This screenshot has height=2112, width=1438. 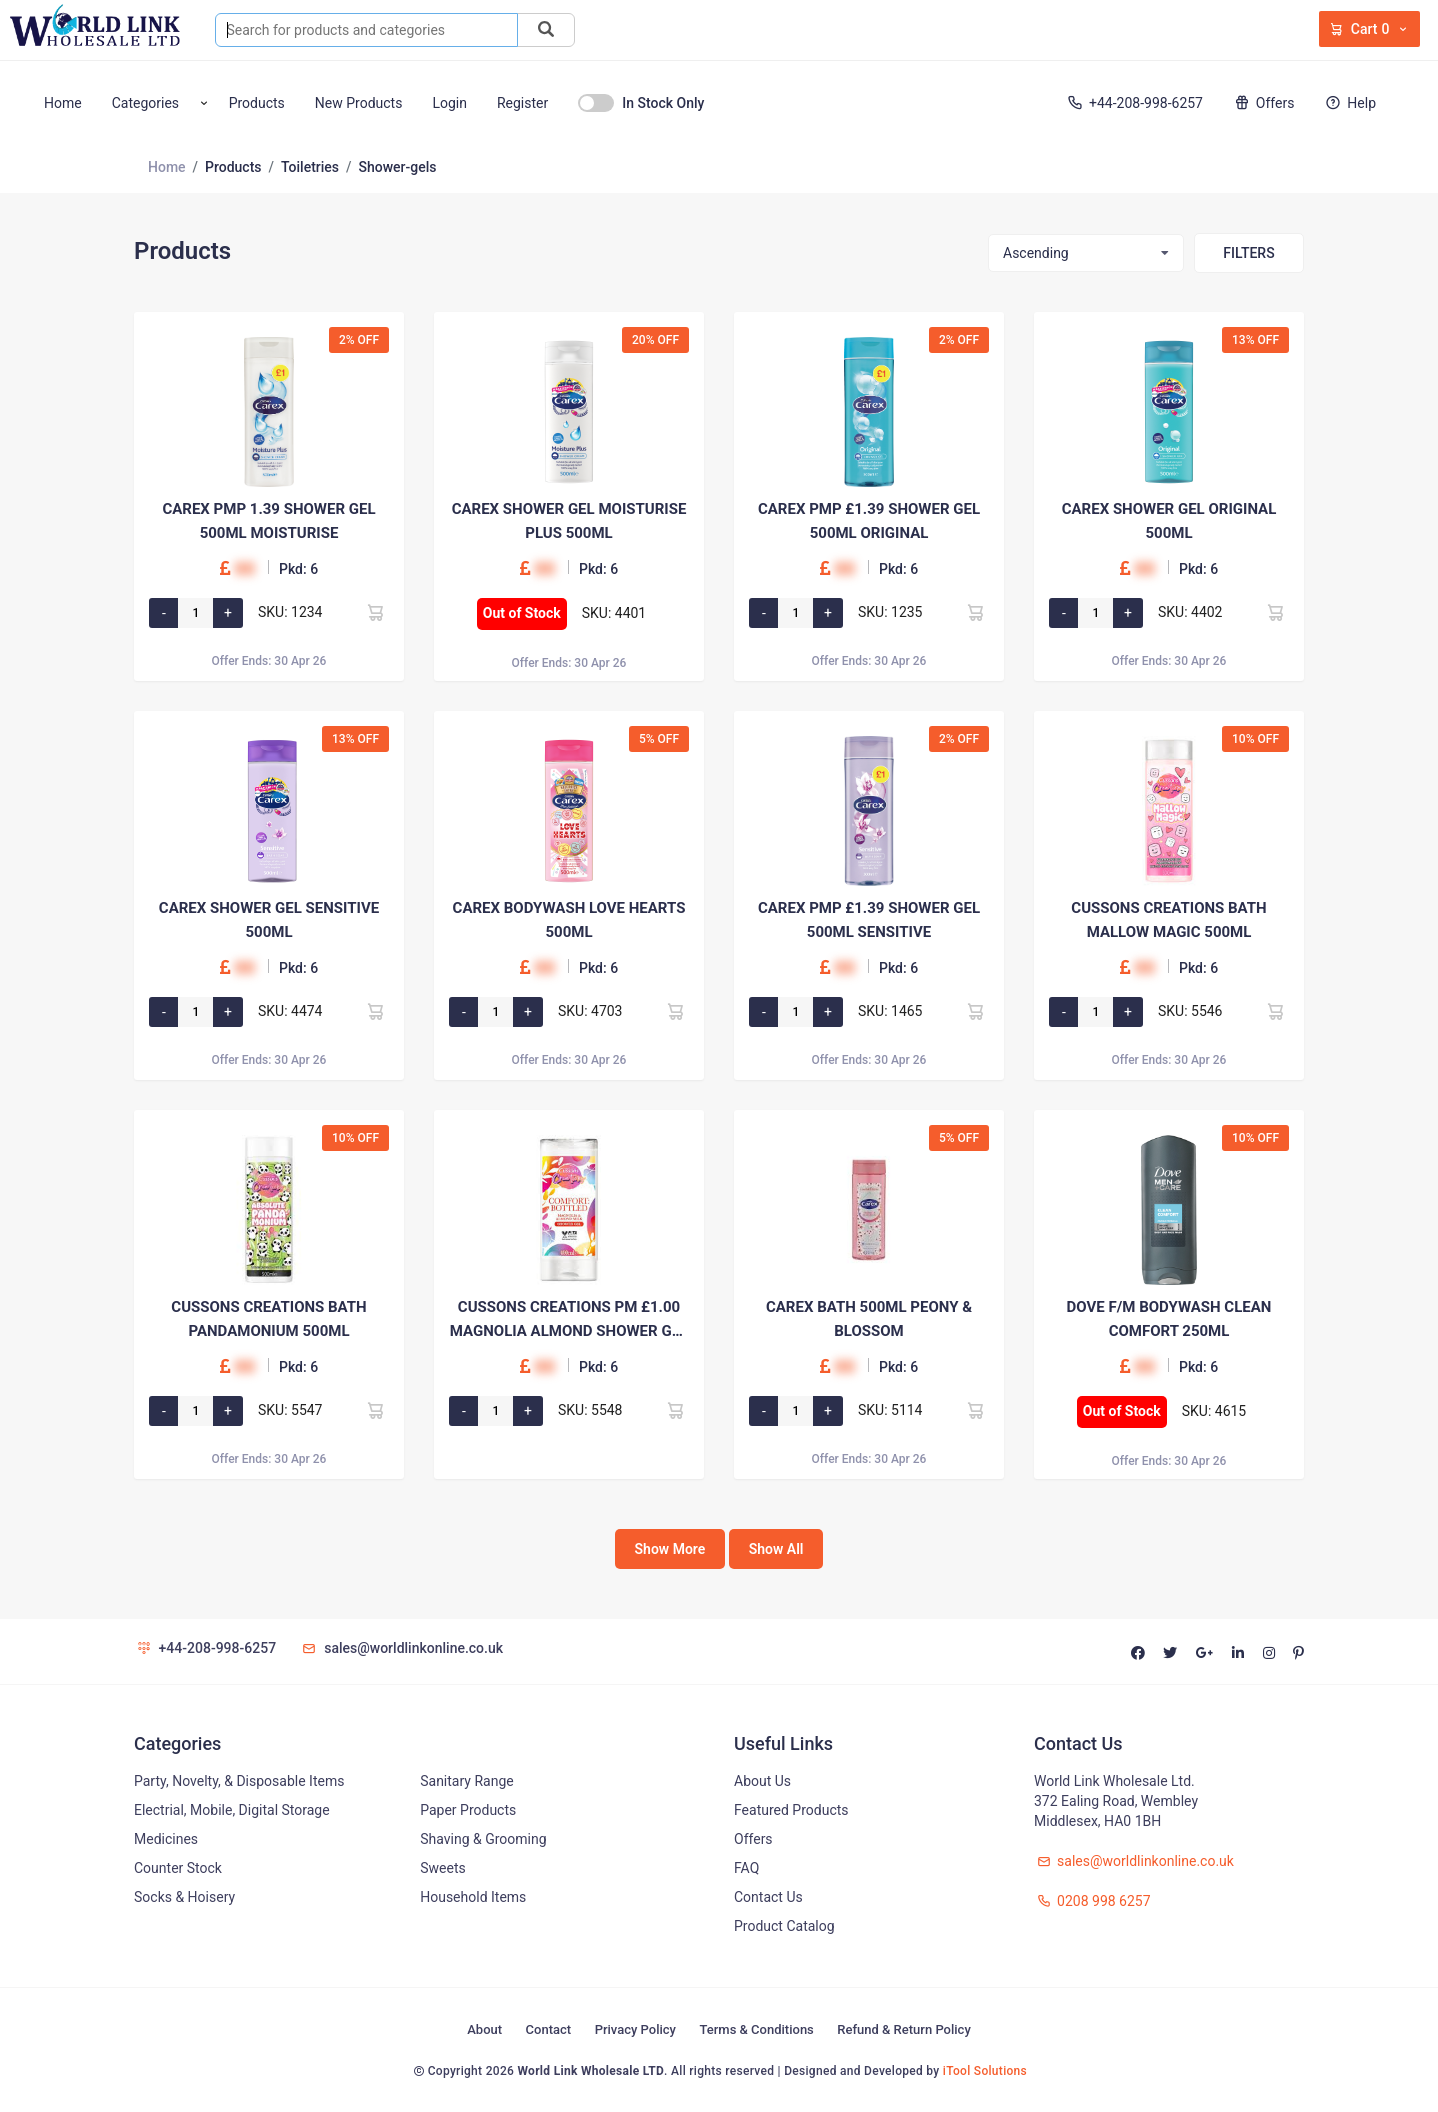 What do you see at coordinates (178, 1868) in the screenshot?
I see `Counter Stock` at bounding box center [178, 1868].